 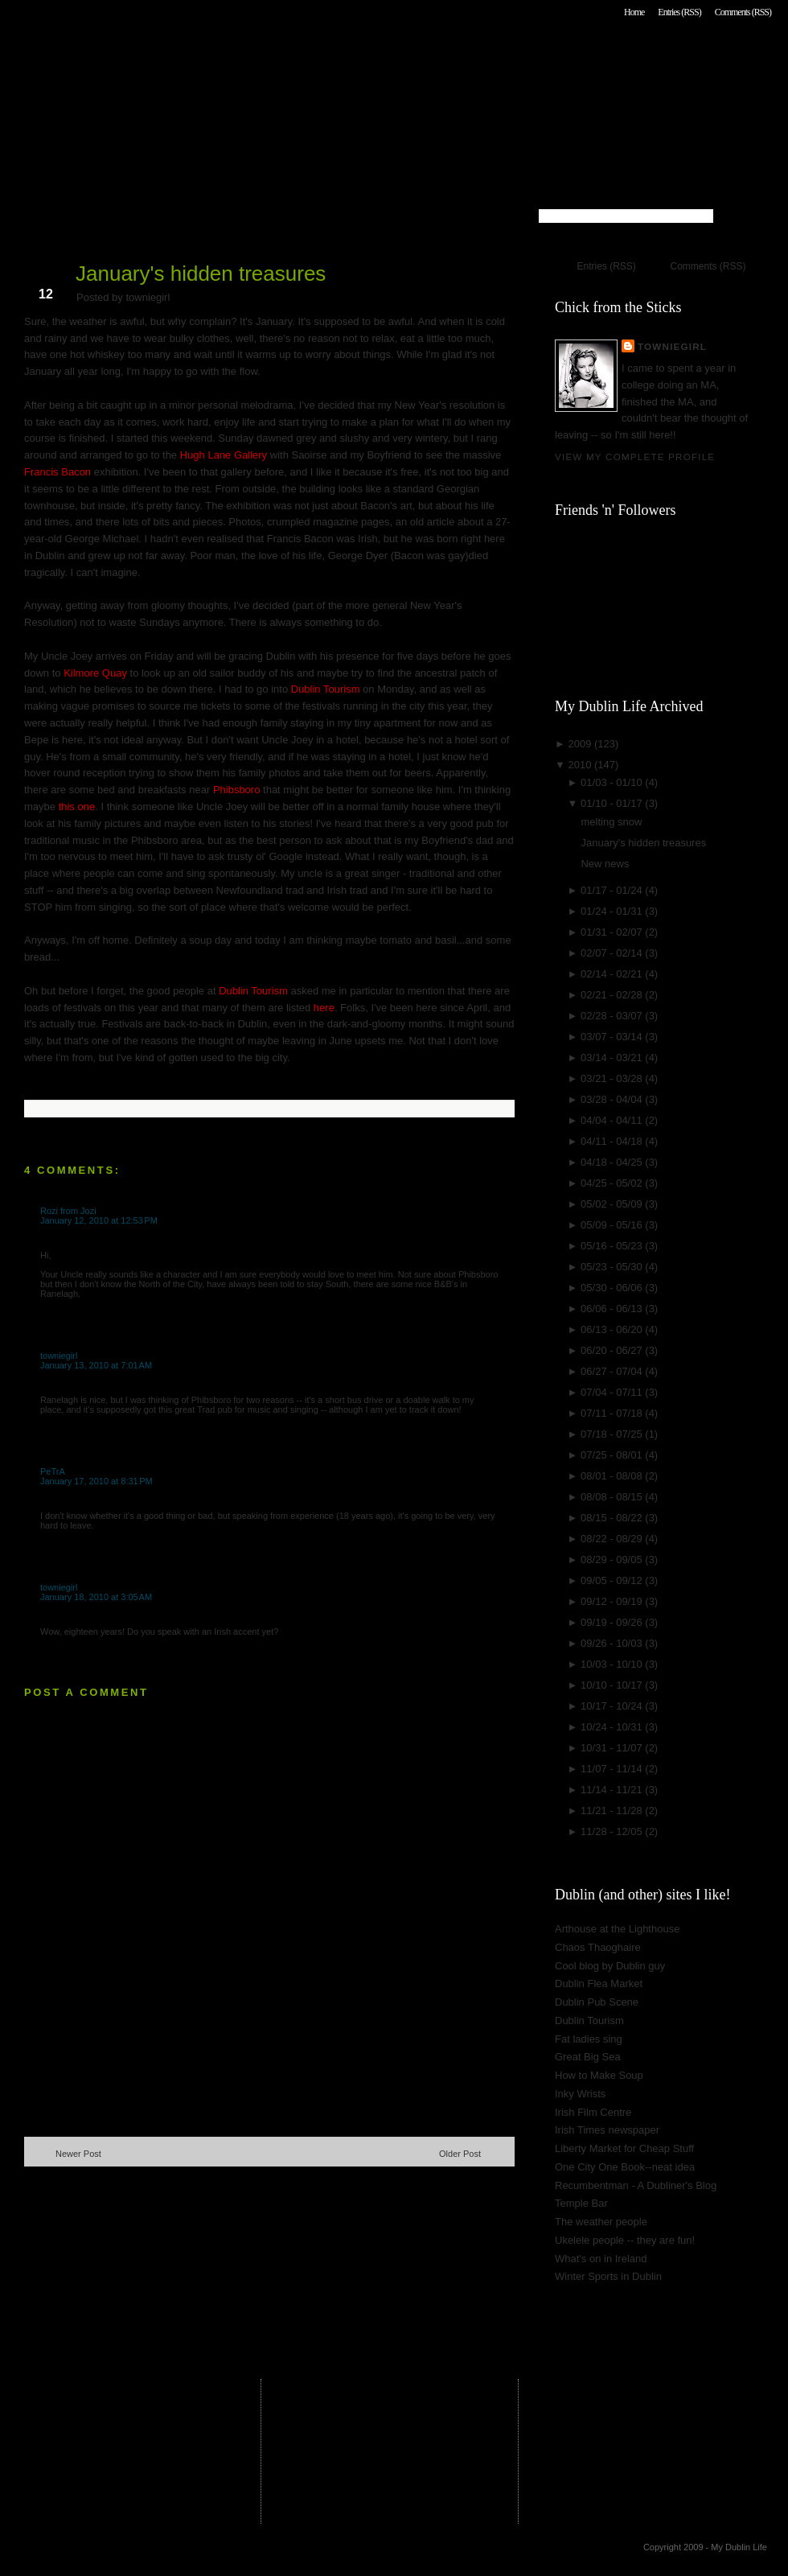 I want to click on 05/23 - 05/30, so click(x=613, y=1267).